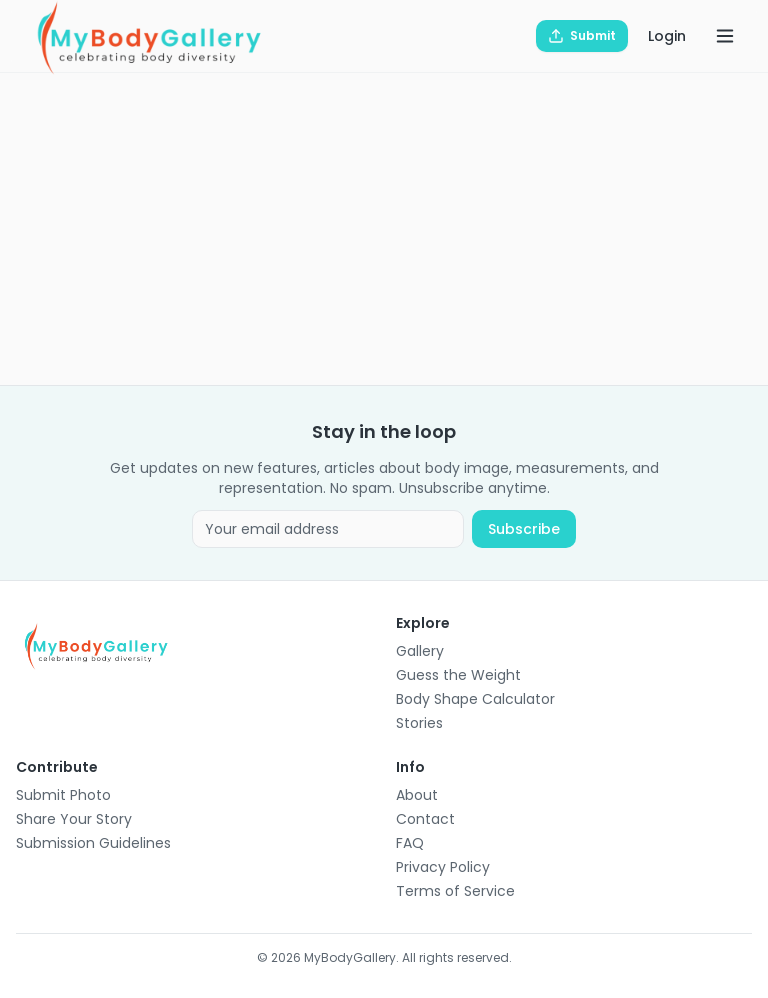  Describe the element at coordinates (63, 795) in the screenshot. I see `Submit Photo` at that location.